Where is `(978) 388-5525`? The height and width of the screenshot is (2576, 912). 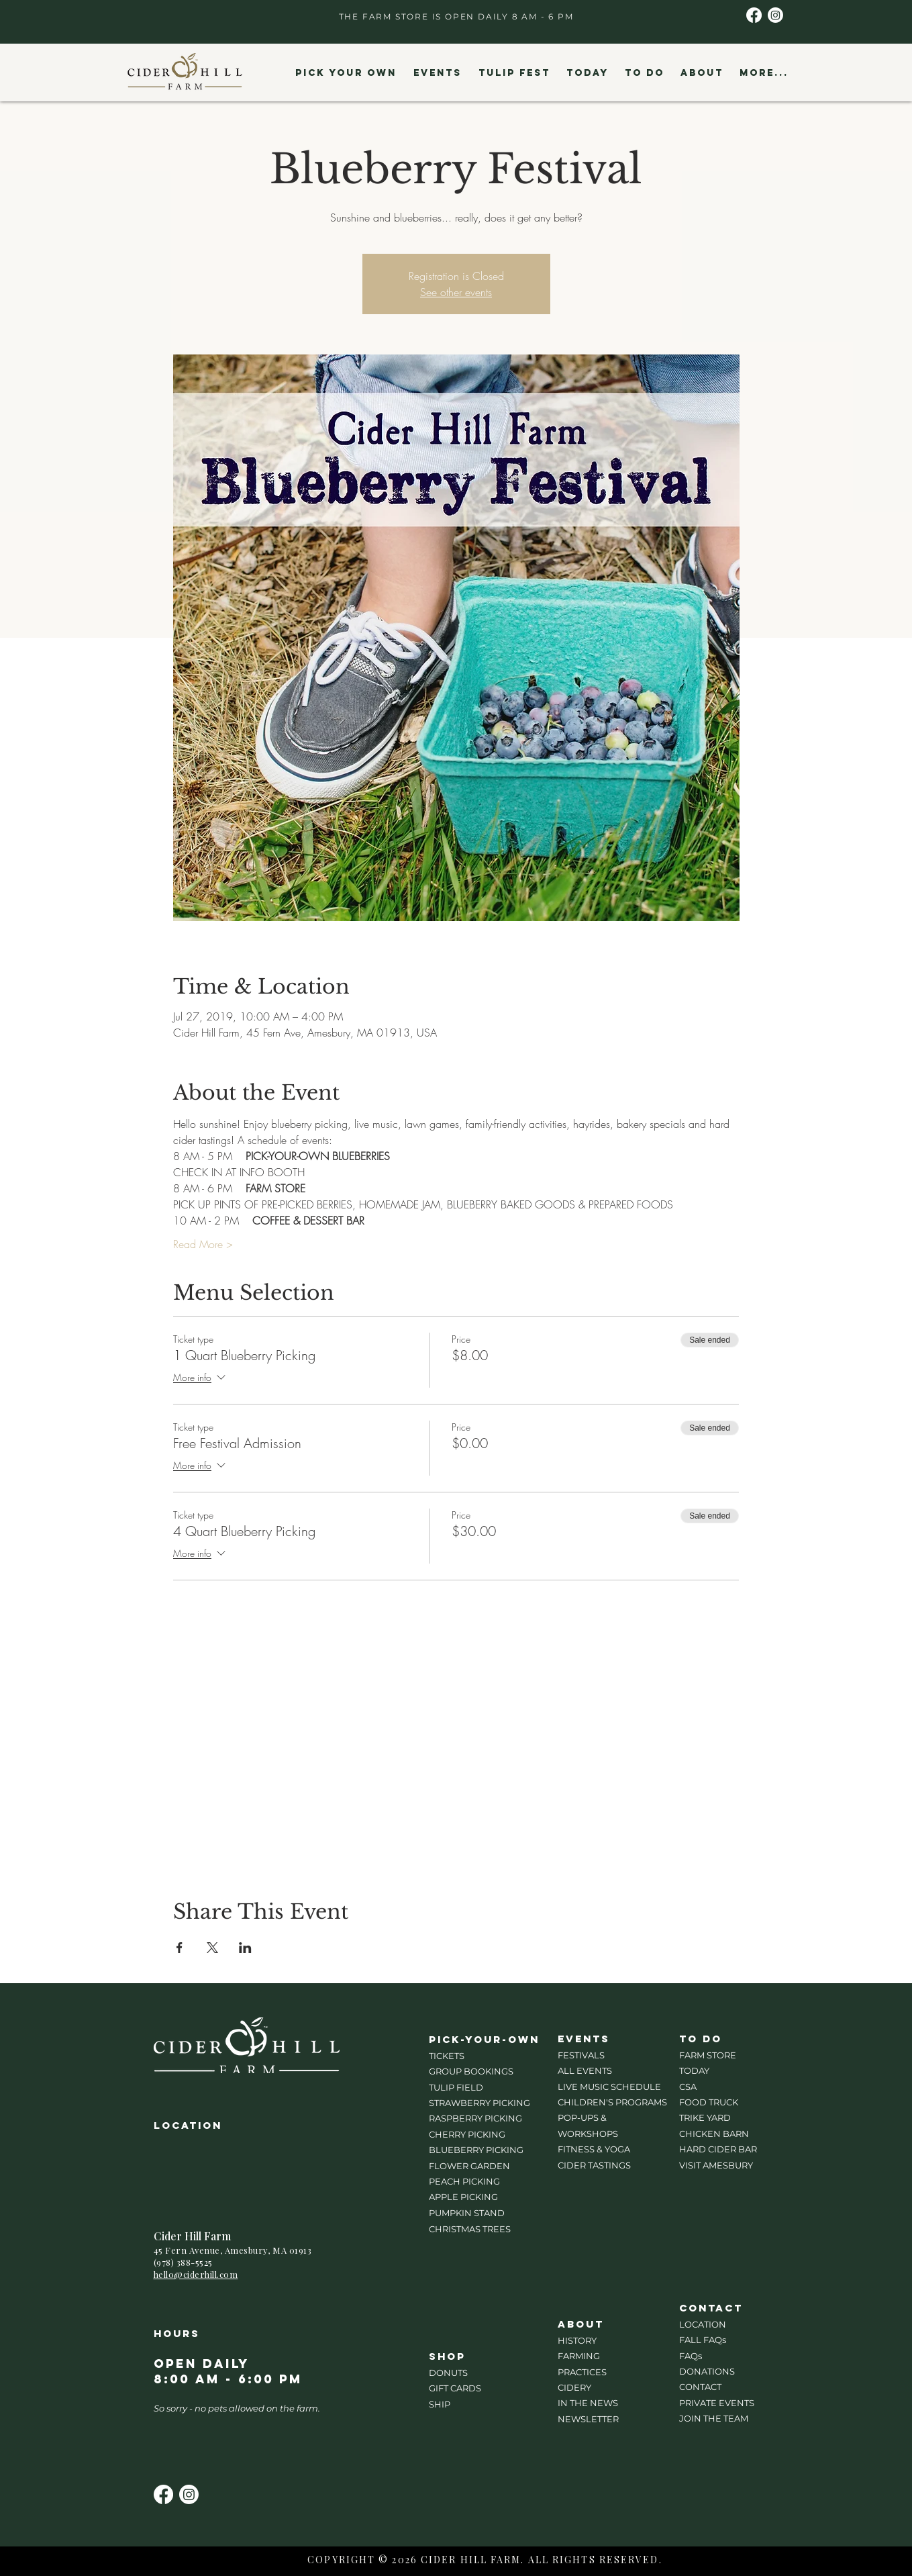
(978) 388-5525 is located at coordinates (183, 2262).